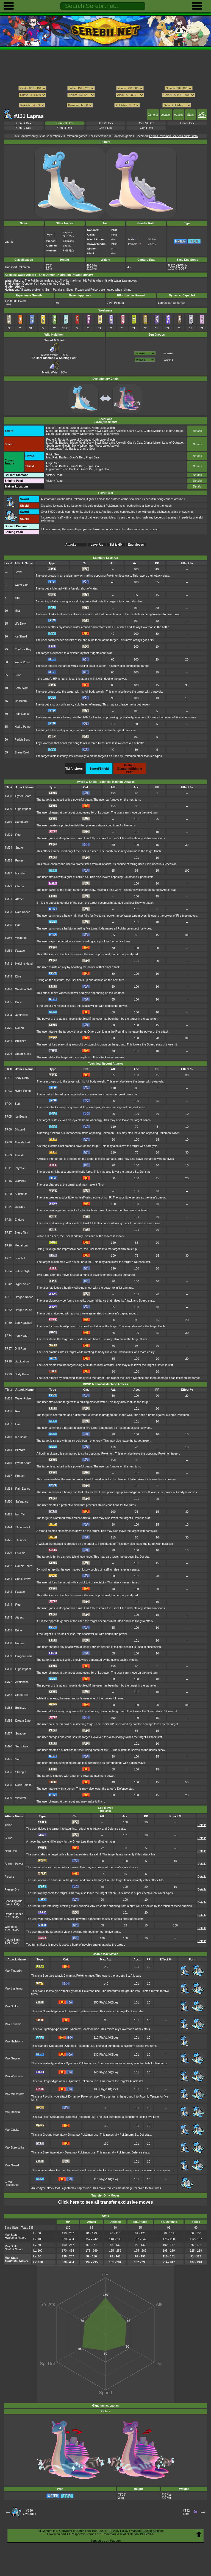 The image size is (211, 2576). What do you see at coordinates (8, 1142) in the screenshot?
I see `TR08` at bounding box center [8, 1142].